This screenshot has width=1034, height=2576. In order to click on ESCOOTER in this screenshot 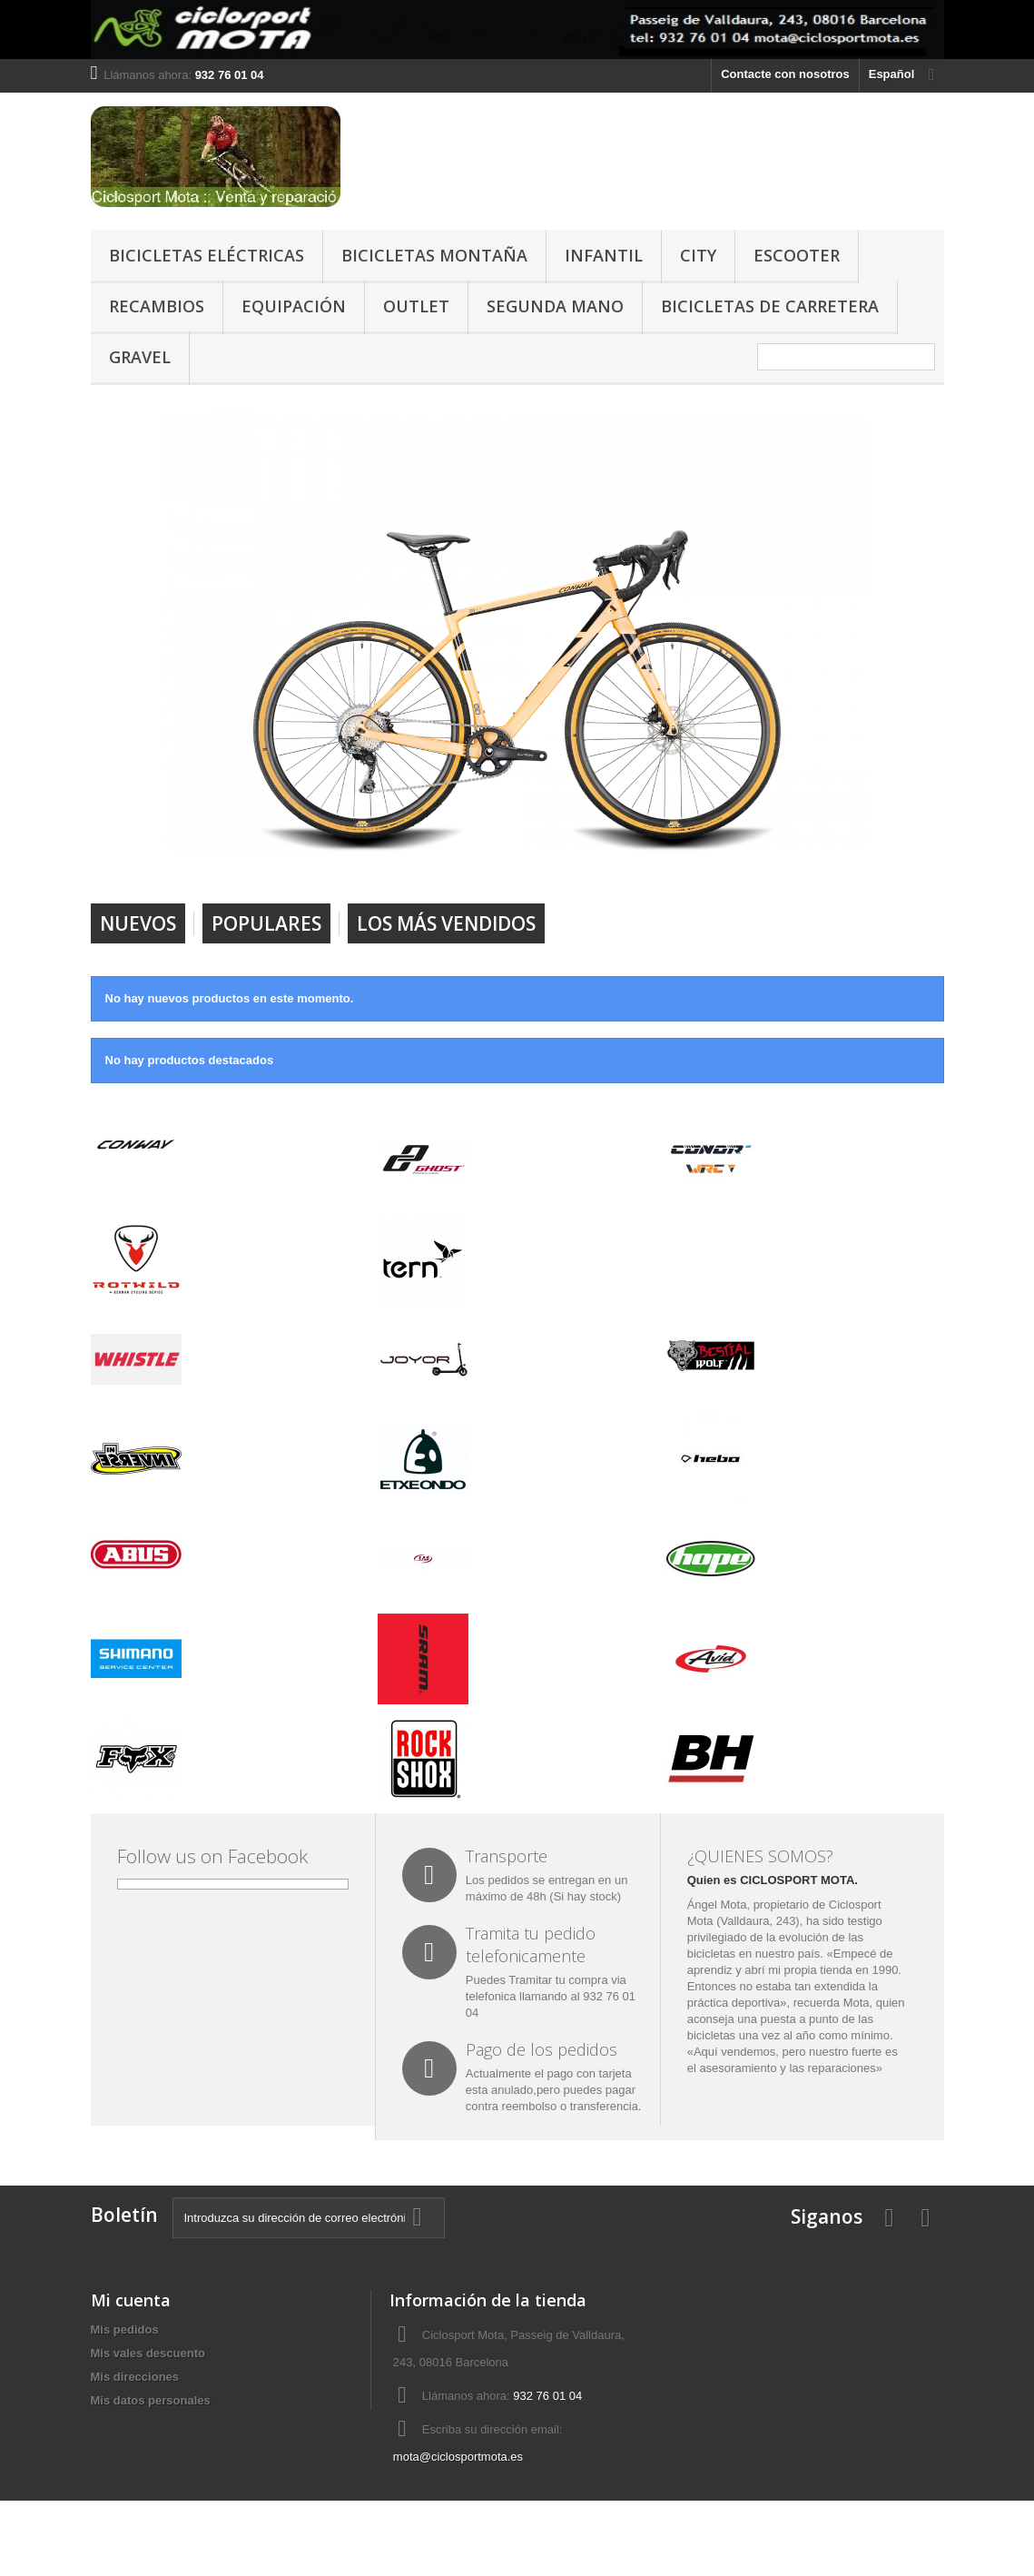, I will do `click(796, 255)`.